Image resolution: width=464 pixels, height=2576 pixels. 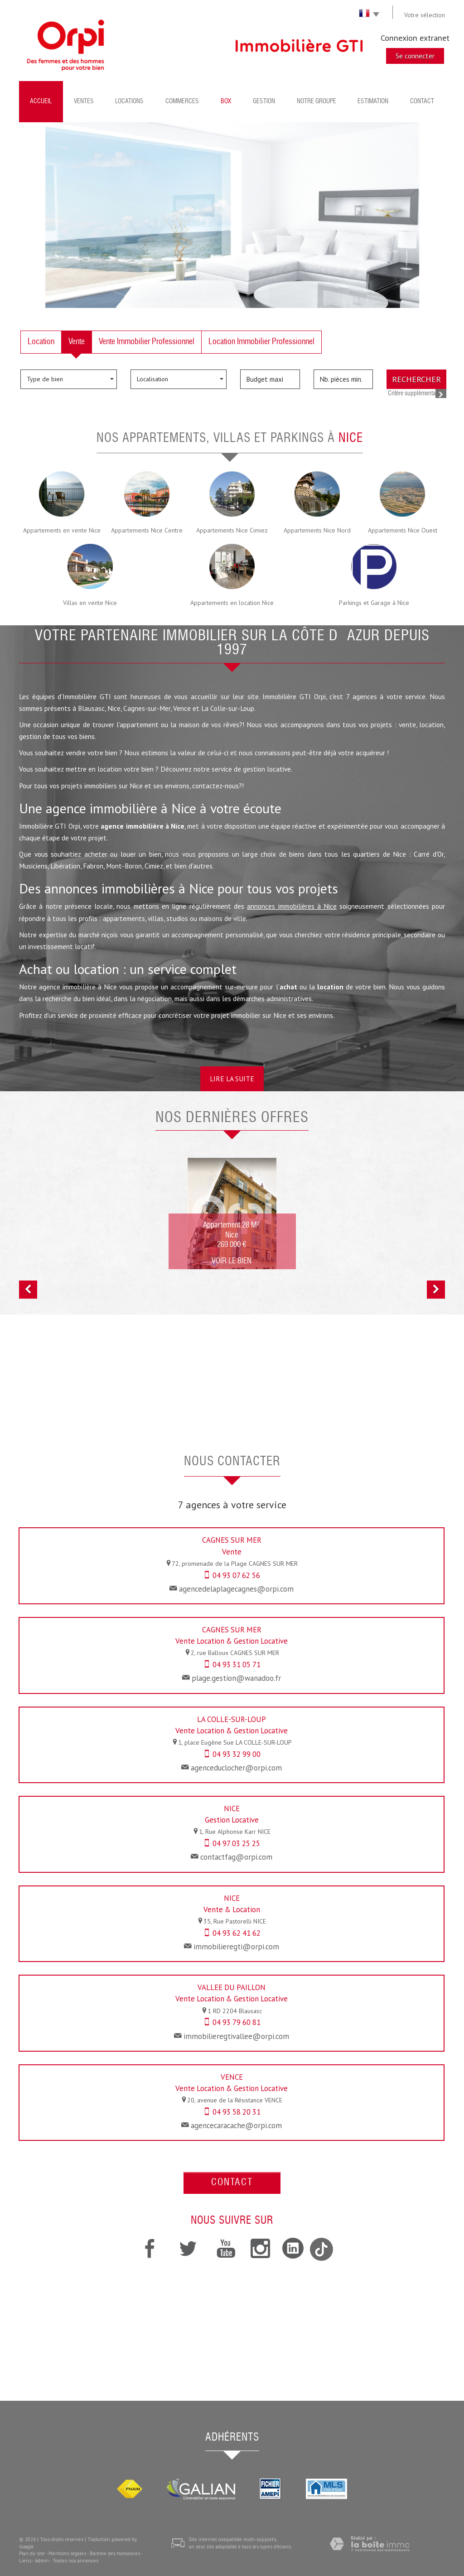 What do you see at coordinates (75, 2560) in the screenshot?
I see `Toutes nos annonces` at bounding box center [75, 2560].